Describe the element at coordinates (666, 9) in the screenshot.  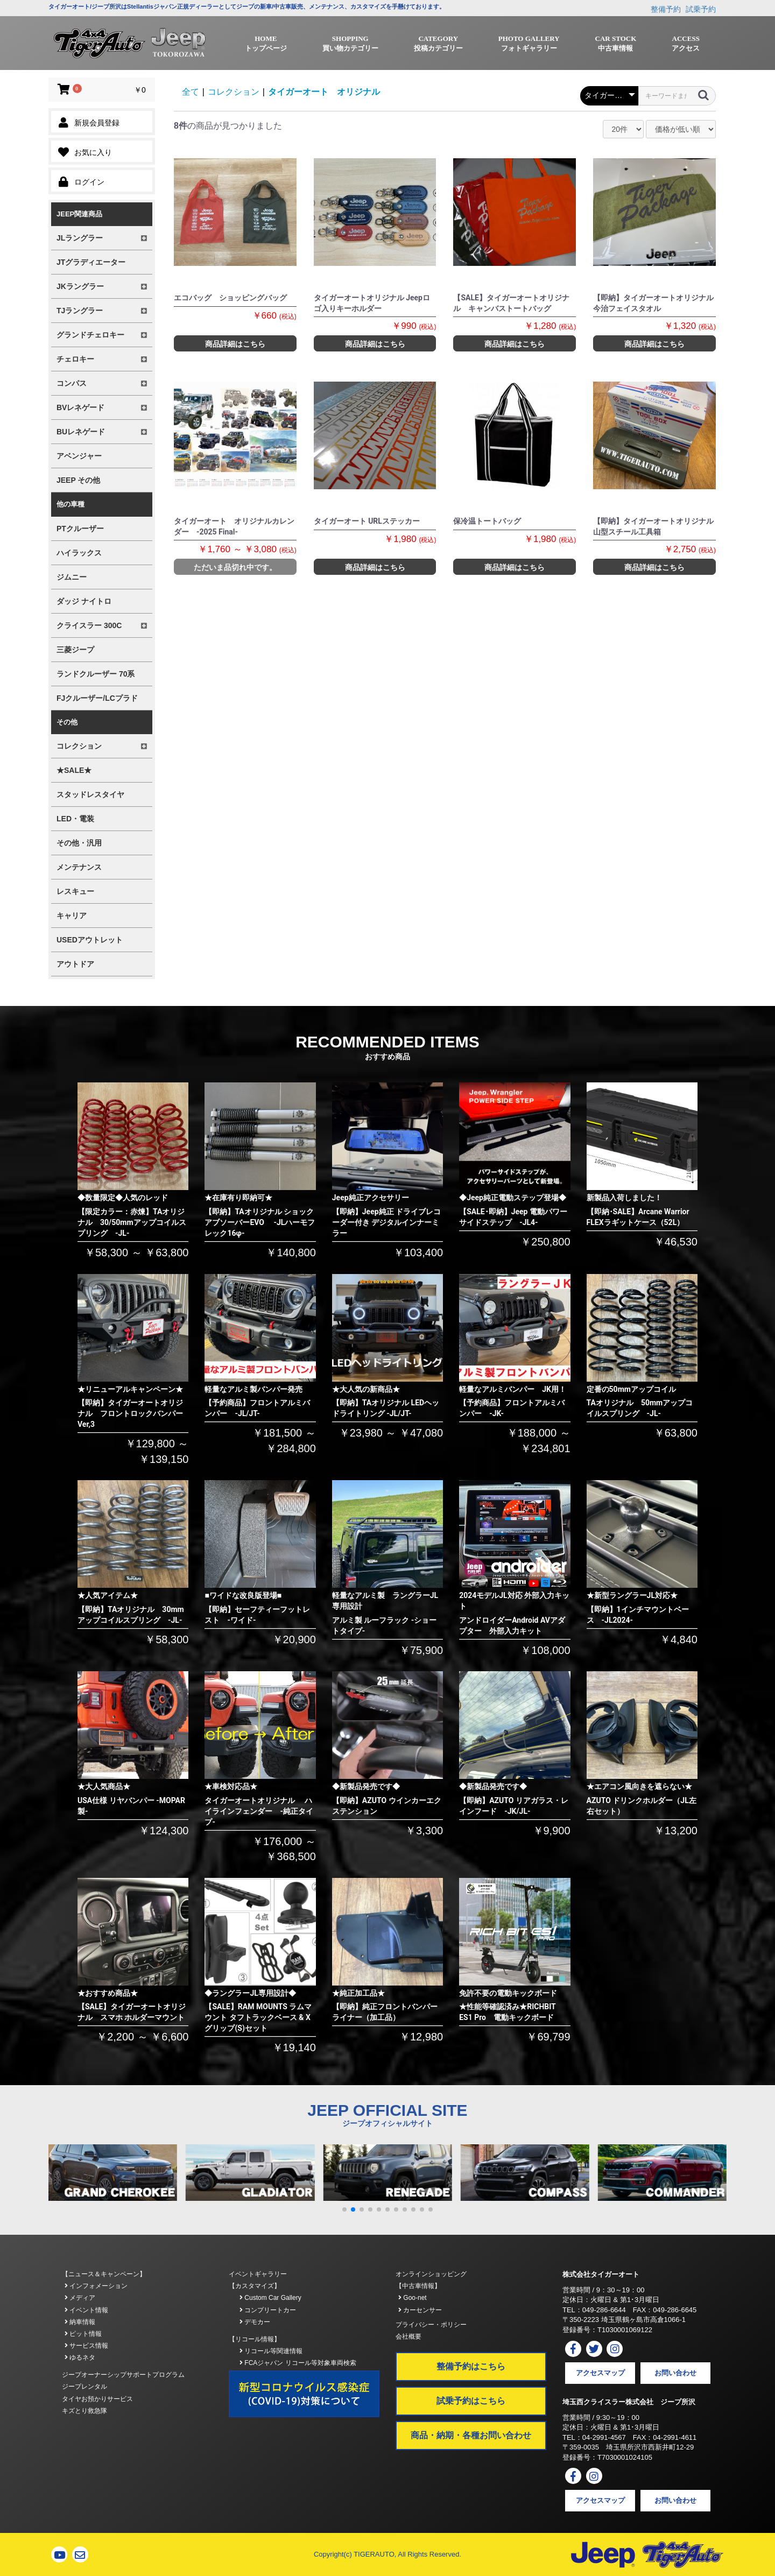
I see `整備予約` at that location.